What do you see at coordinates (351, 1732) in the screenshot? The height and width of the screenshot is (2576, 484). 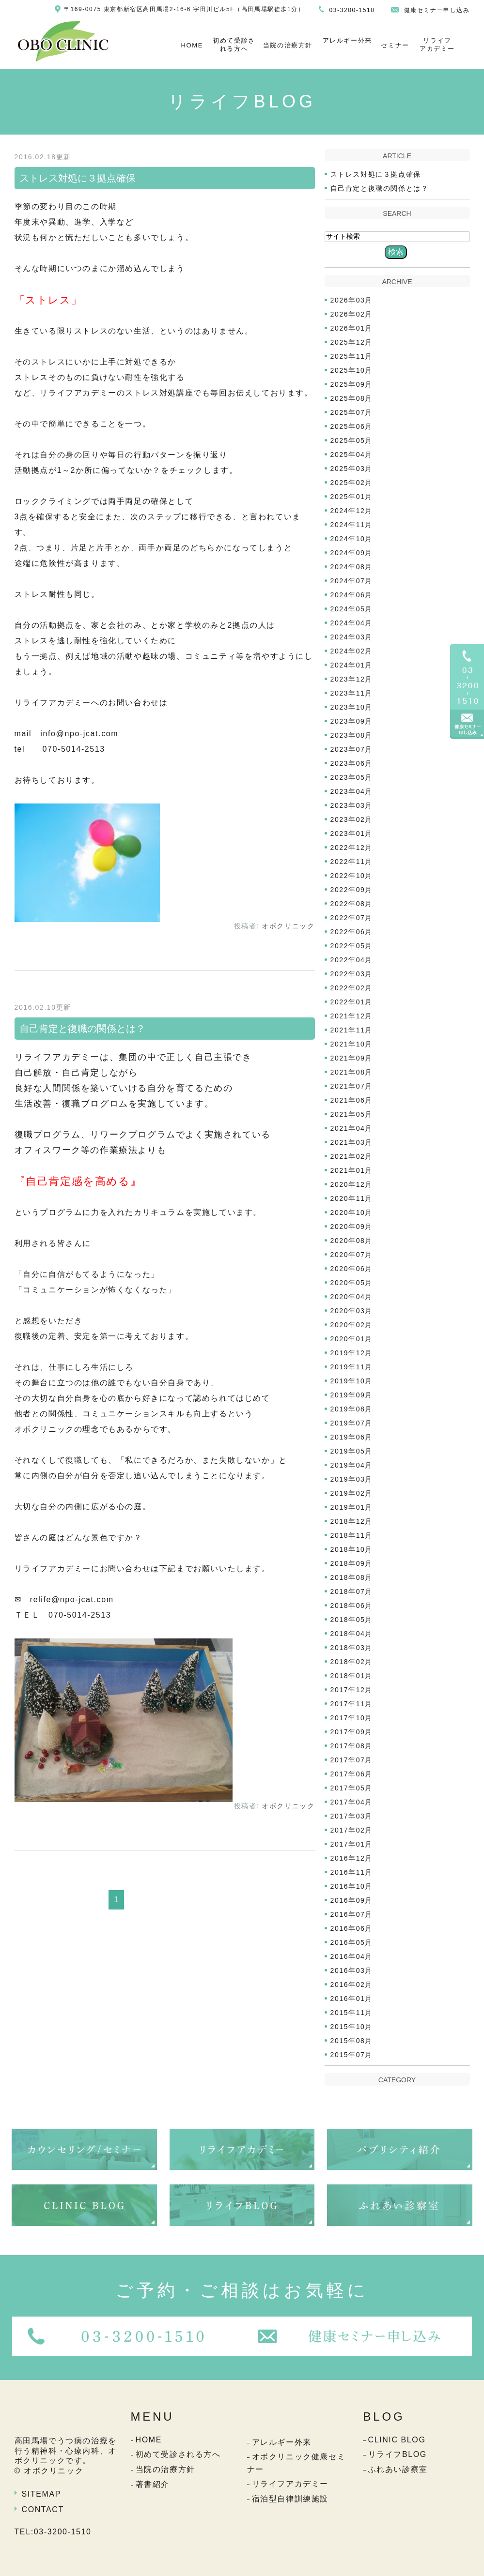 I see `2017年09月` at bounding box center [351, 1732].